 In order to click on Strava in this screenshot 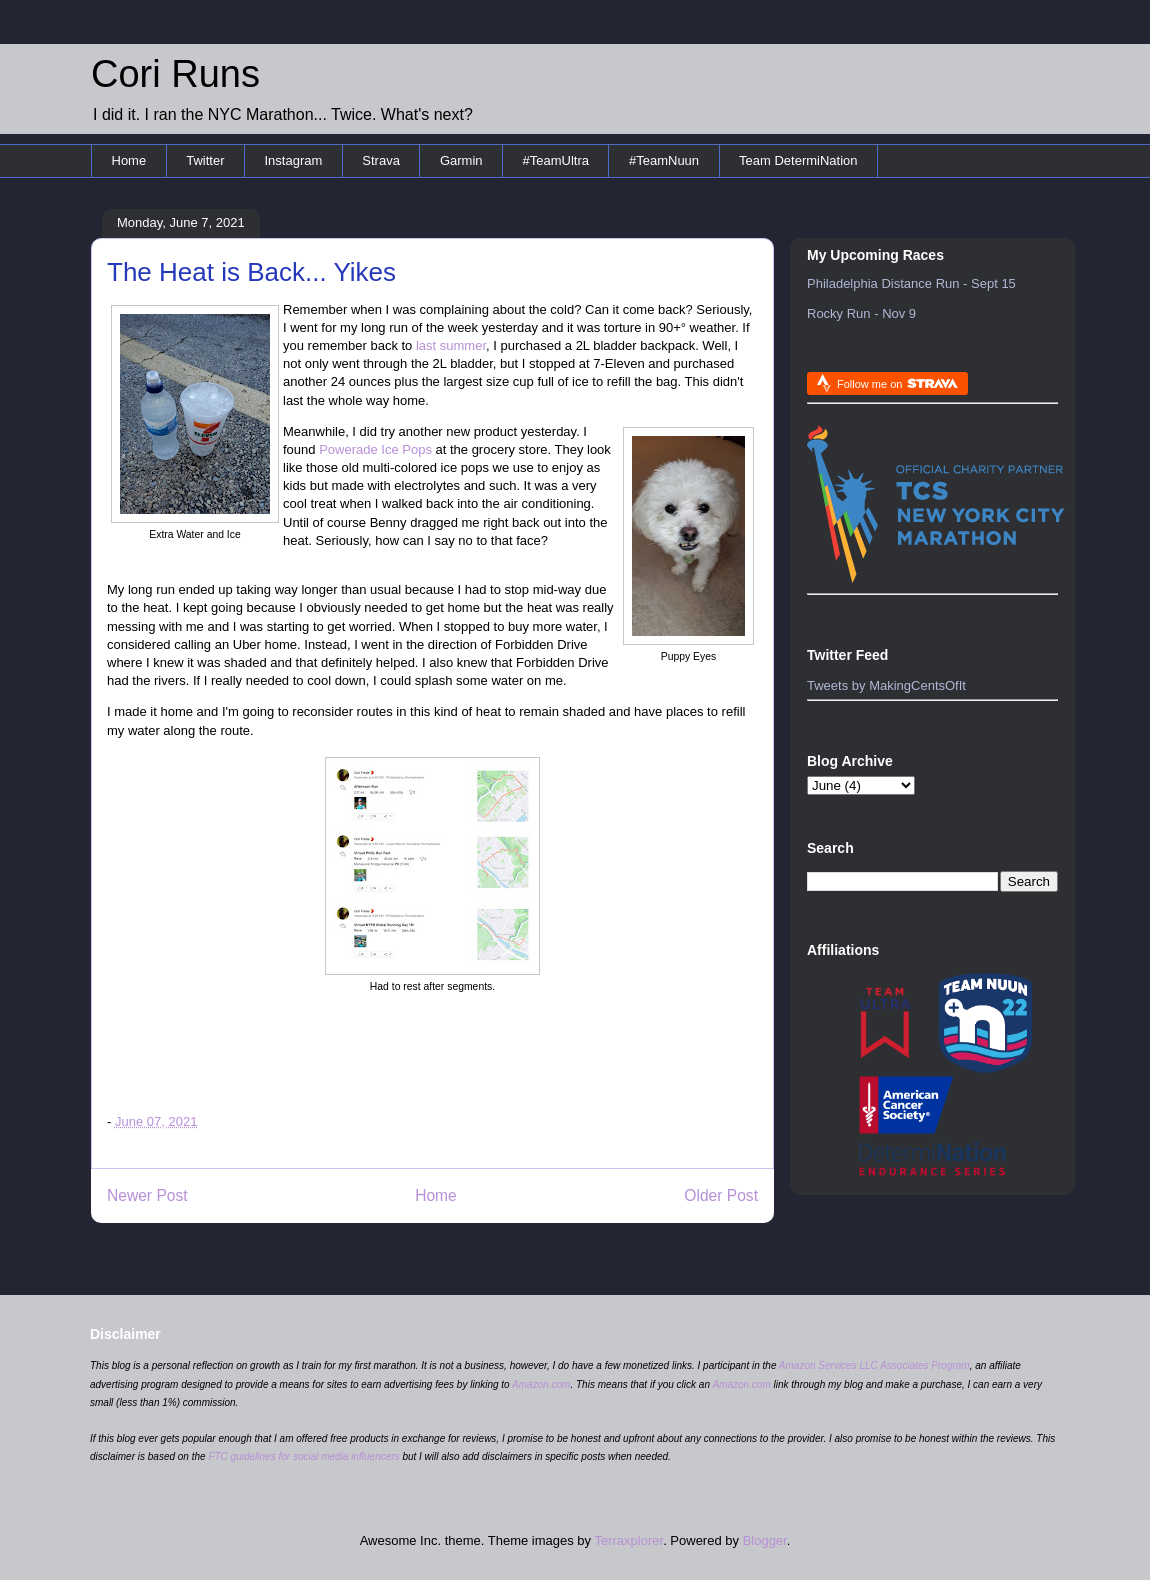, I will do `click(381, 160)`.